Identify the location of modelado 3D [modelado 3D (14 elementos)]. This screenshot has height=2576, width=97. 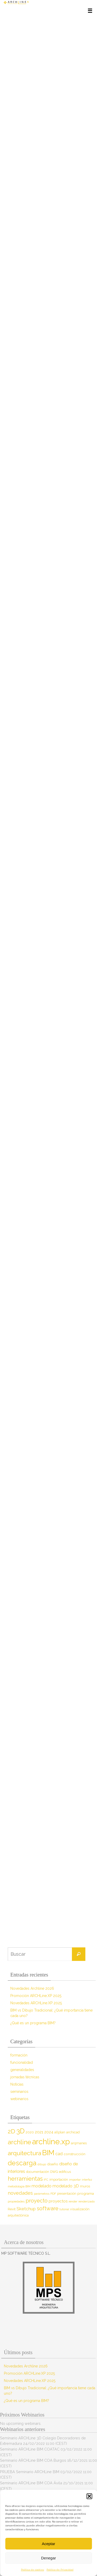
(66, 2186).